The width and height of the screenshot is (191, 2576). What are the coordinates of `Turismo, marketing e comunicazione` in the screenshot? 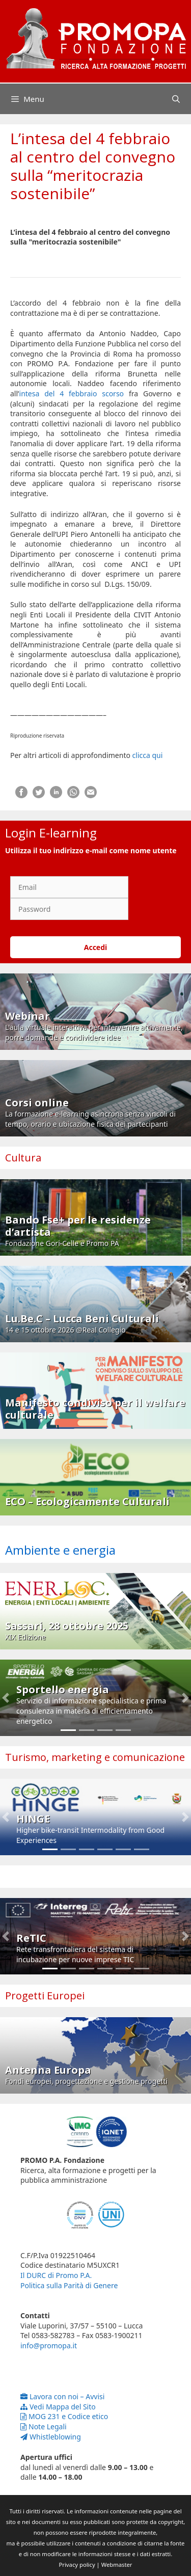 It's located at (95, 1757).